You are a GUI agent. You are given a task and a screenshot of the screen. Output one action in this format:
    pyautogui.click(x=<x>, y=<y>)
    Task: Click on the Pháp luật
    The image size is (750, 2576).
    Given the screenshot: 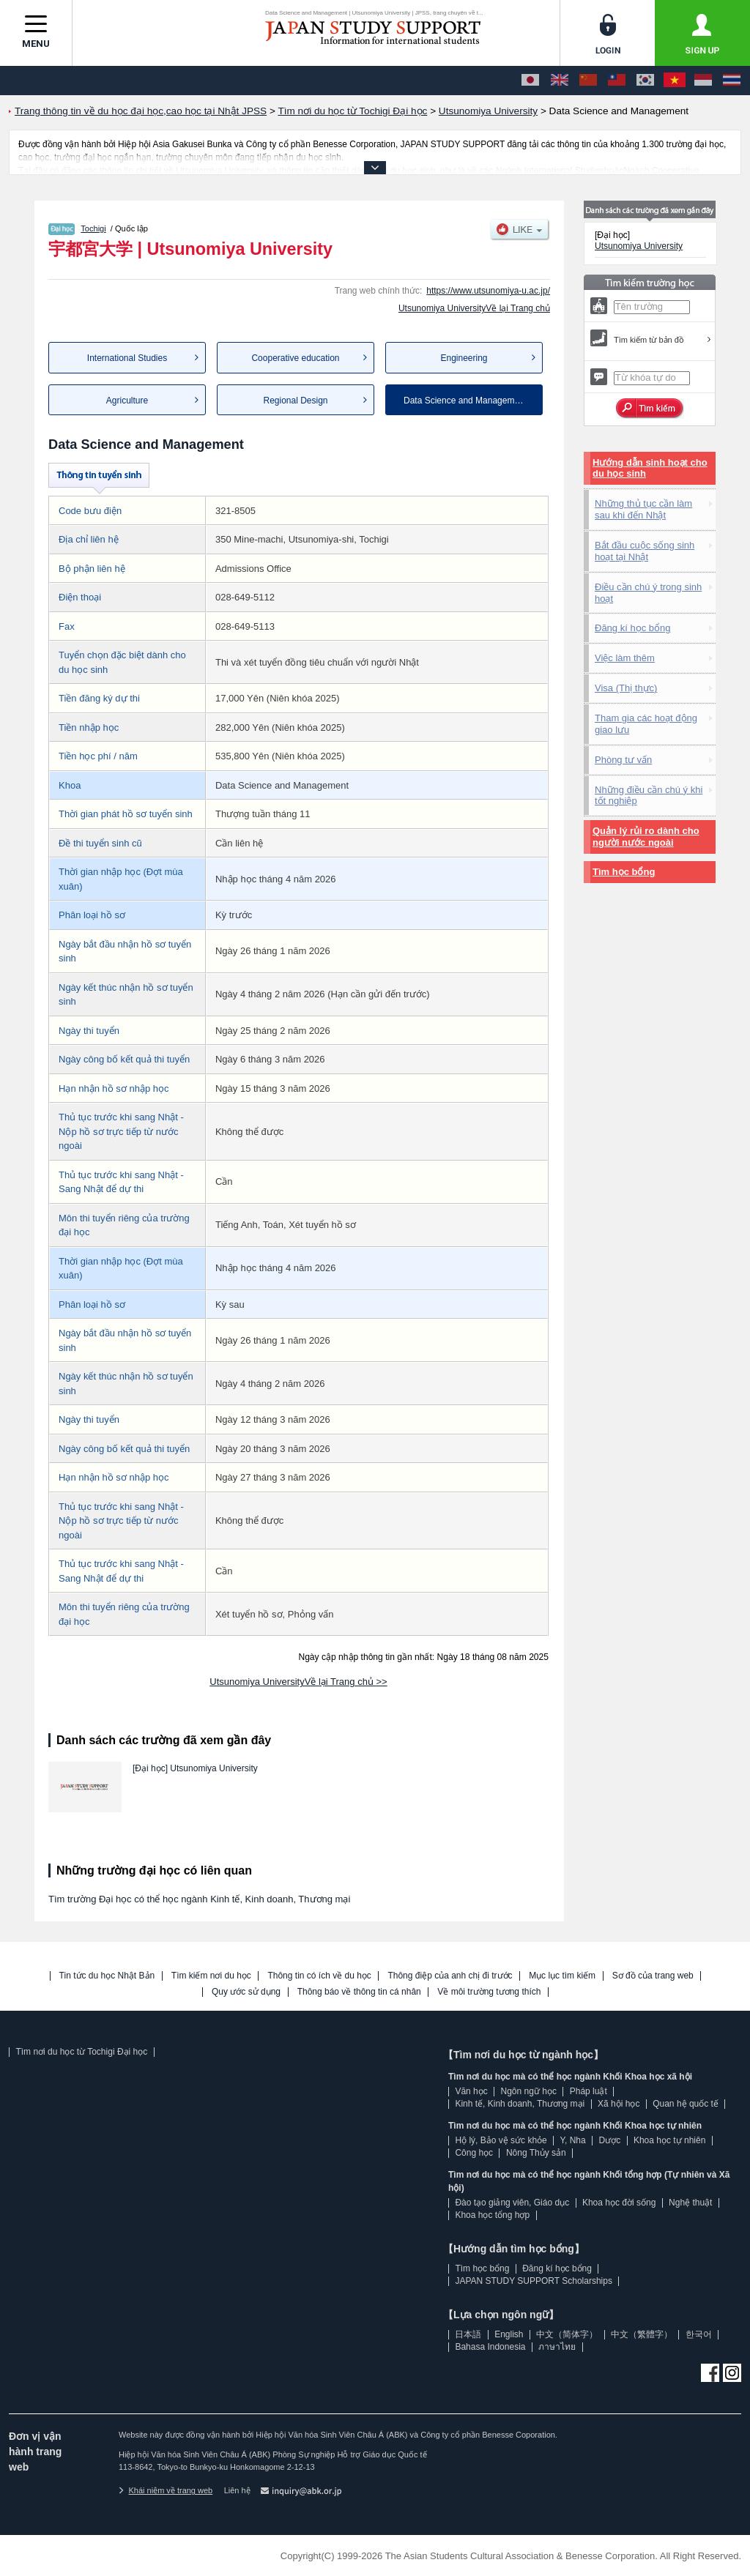 What is the action you would take?
    pyautogui.click(x=588, y=2091)
    